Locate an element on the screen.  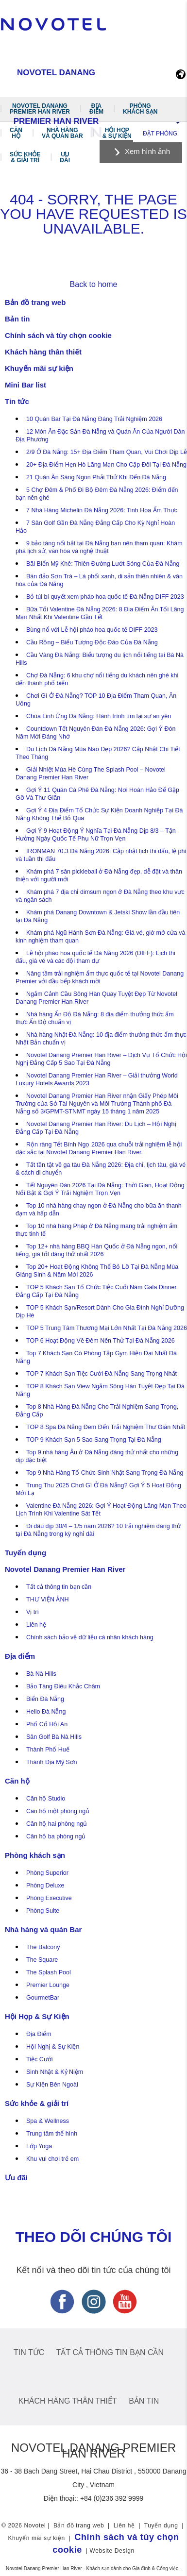
Thành Phố Huế is located at coordinates (47, 1749).